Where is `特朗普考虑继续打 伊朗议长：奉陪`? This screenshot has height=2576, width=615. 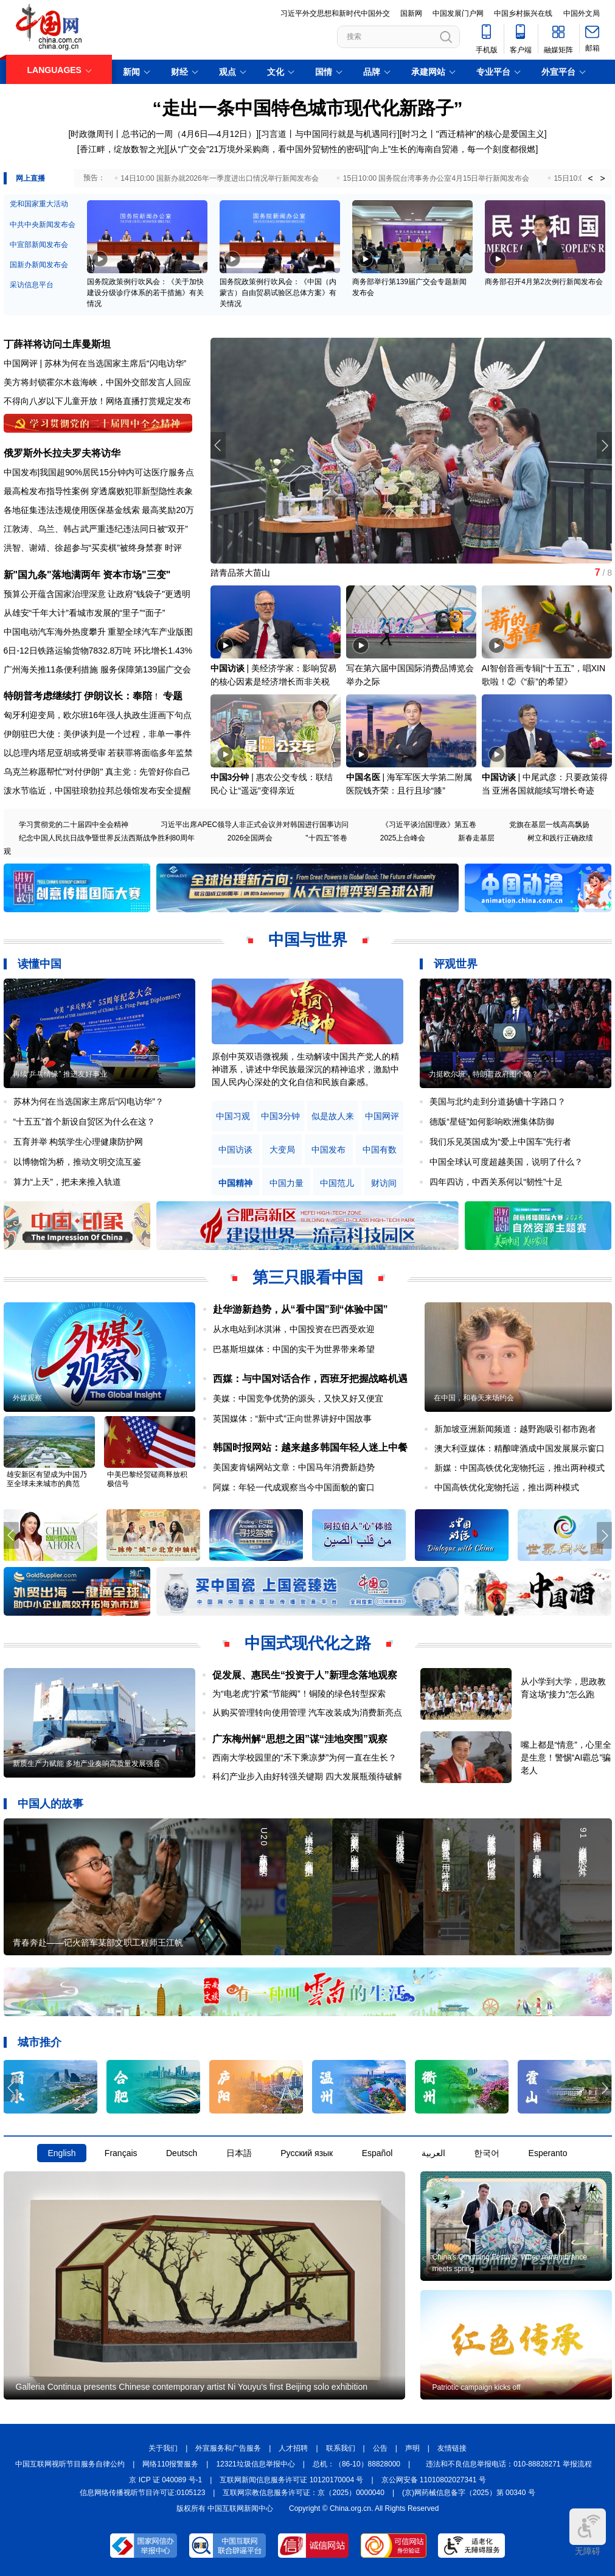
特朗普考虑继续打 伊朗议长：奉陪 is located at coordinates (78, 696).